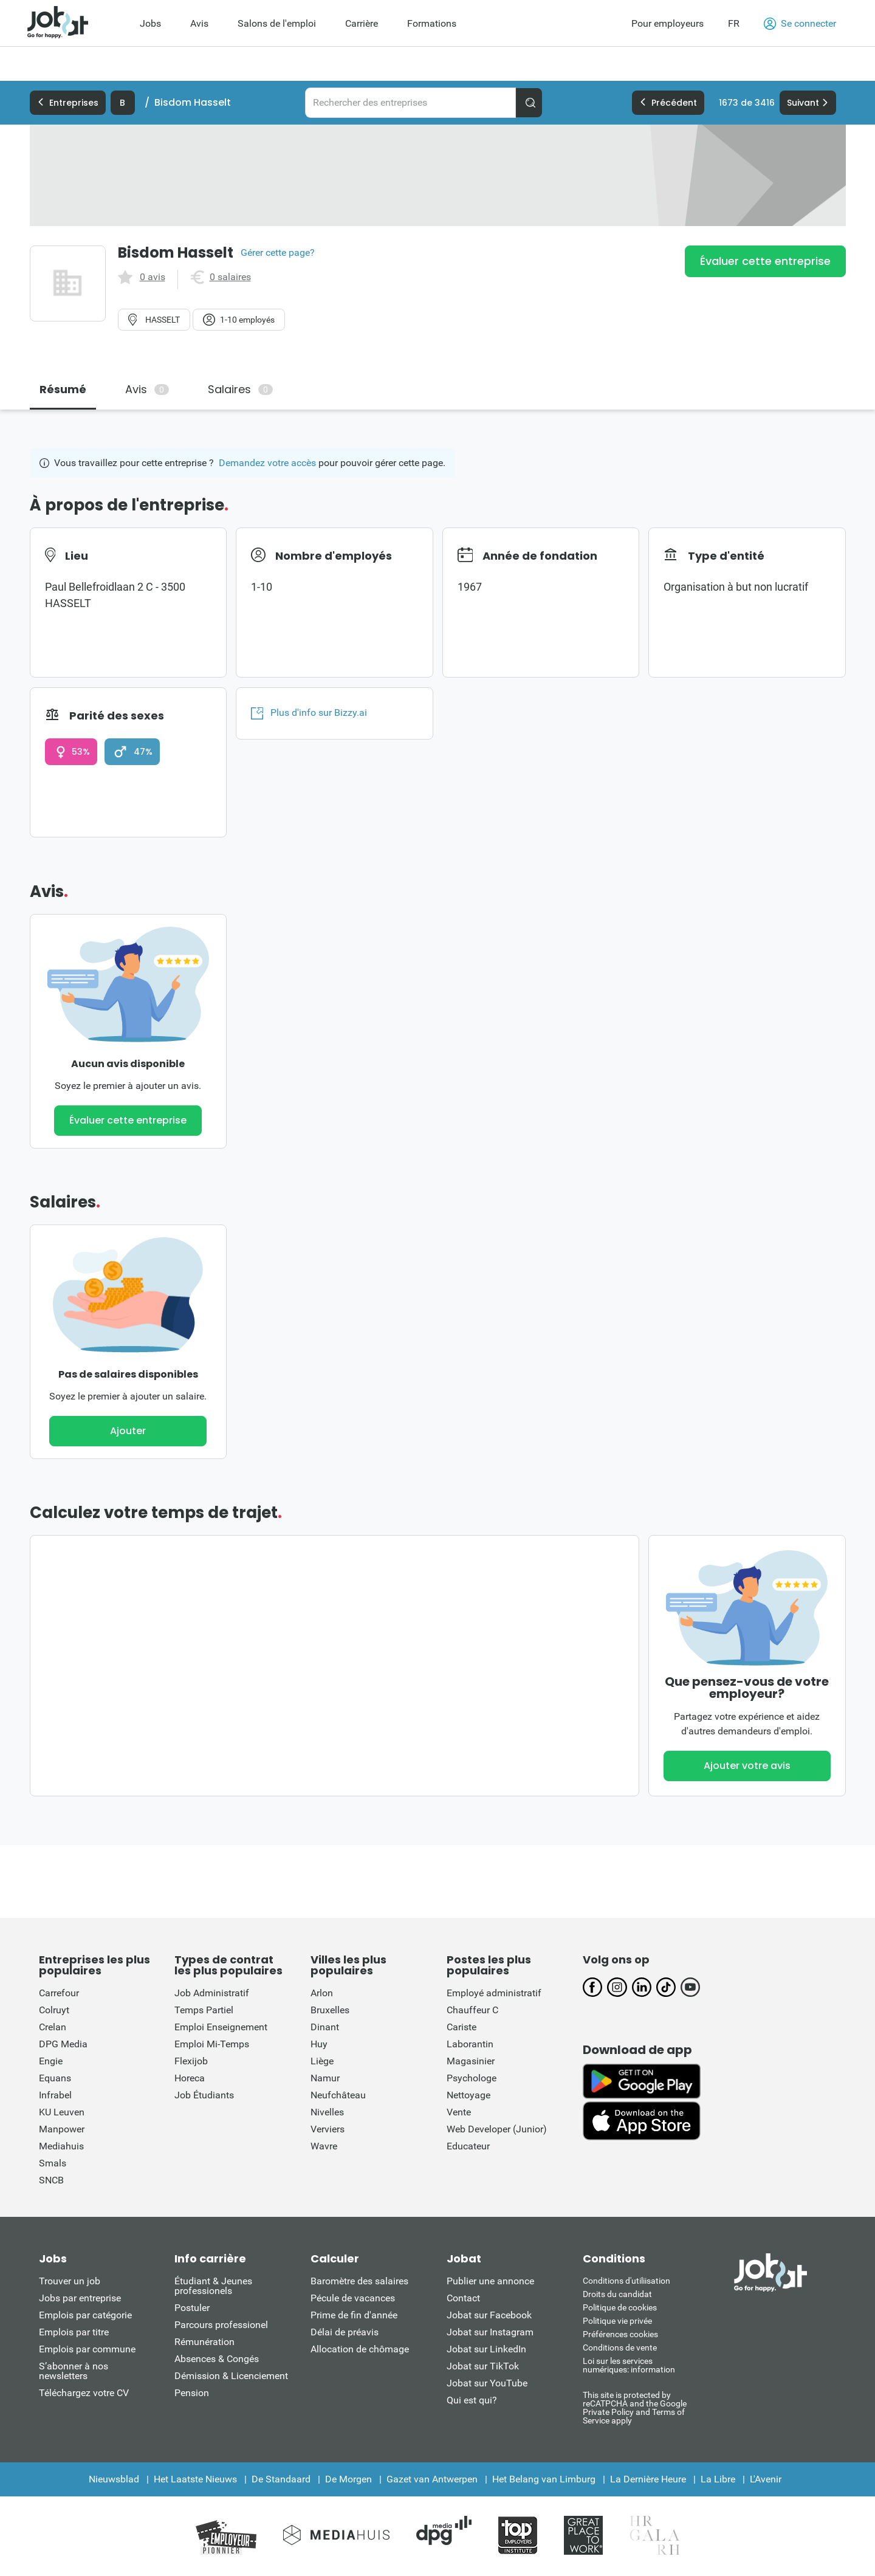 This screenshot has width=875, height=2576. Describe the element at coordinates (61, 2146) in the screenshot. I see `Mediahuis` at that location.